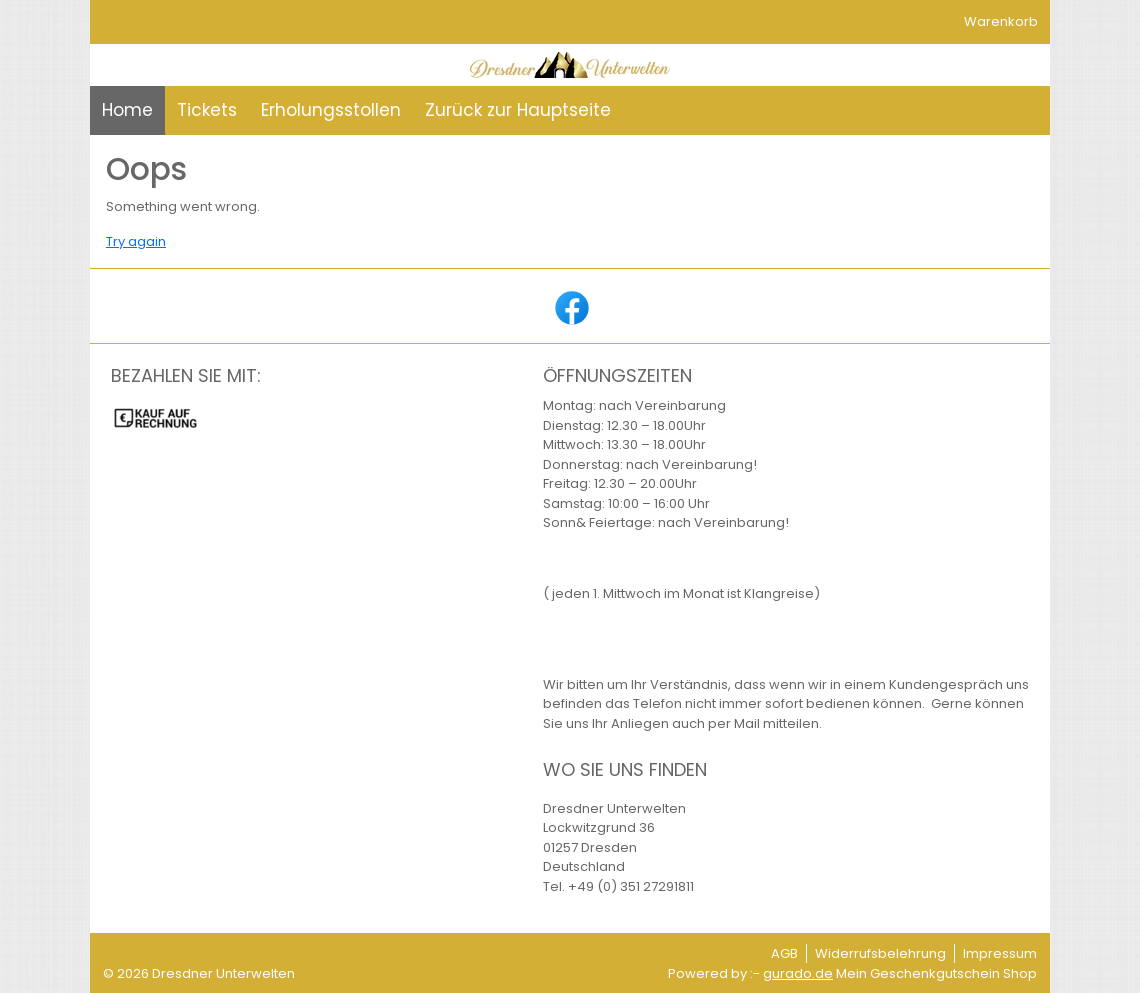  I want to click on gurado.de, so click(798, 973).